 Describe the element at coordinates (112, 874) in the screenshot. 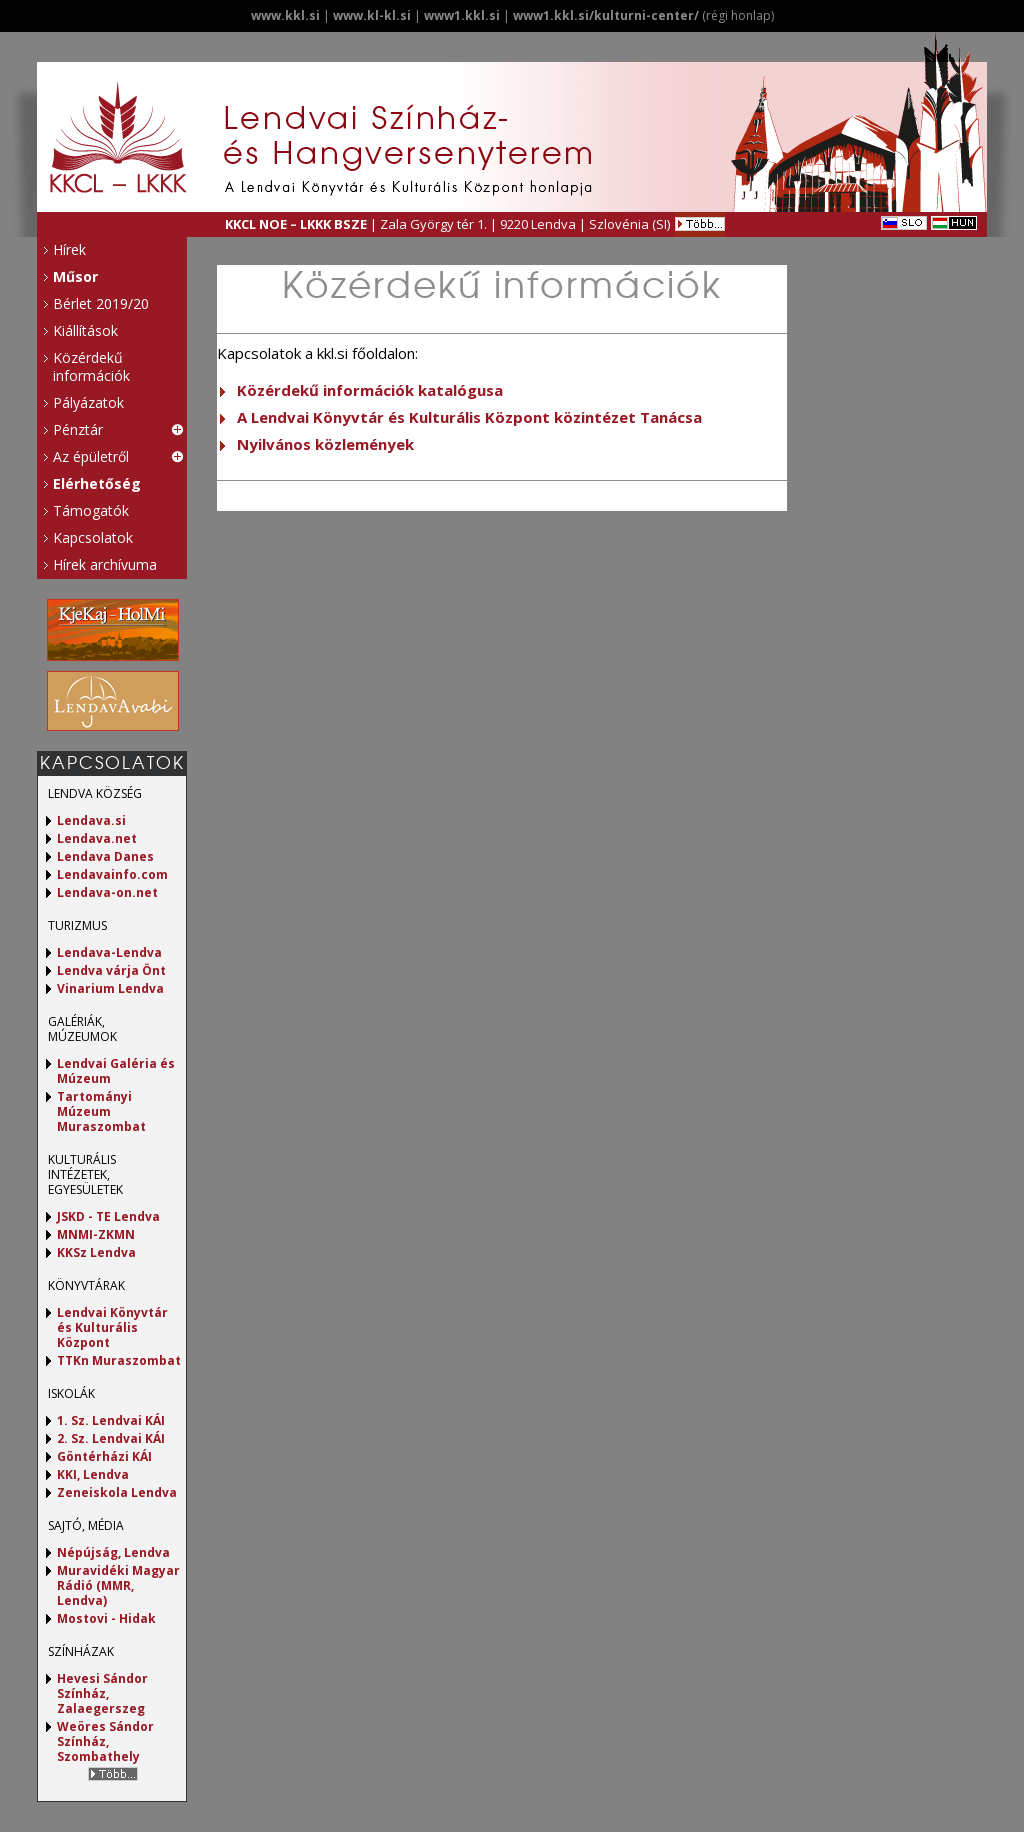

I see `Lendavainfo.com` at that location.